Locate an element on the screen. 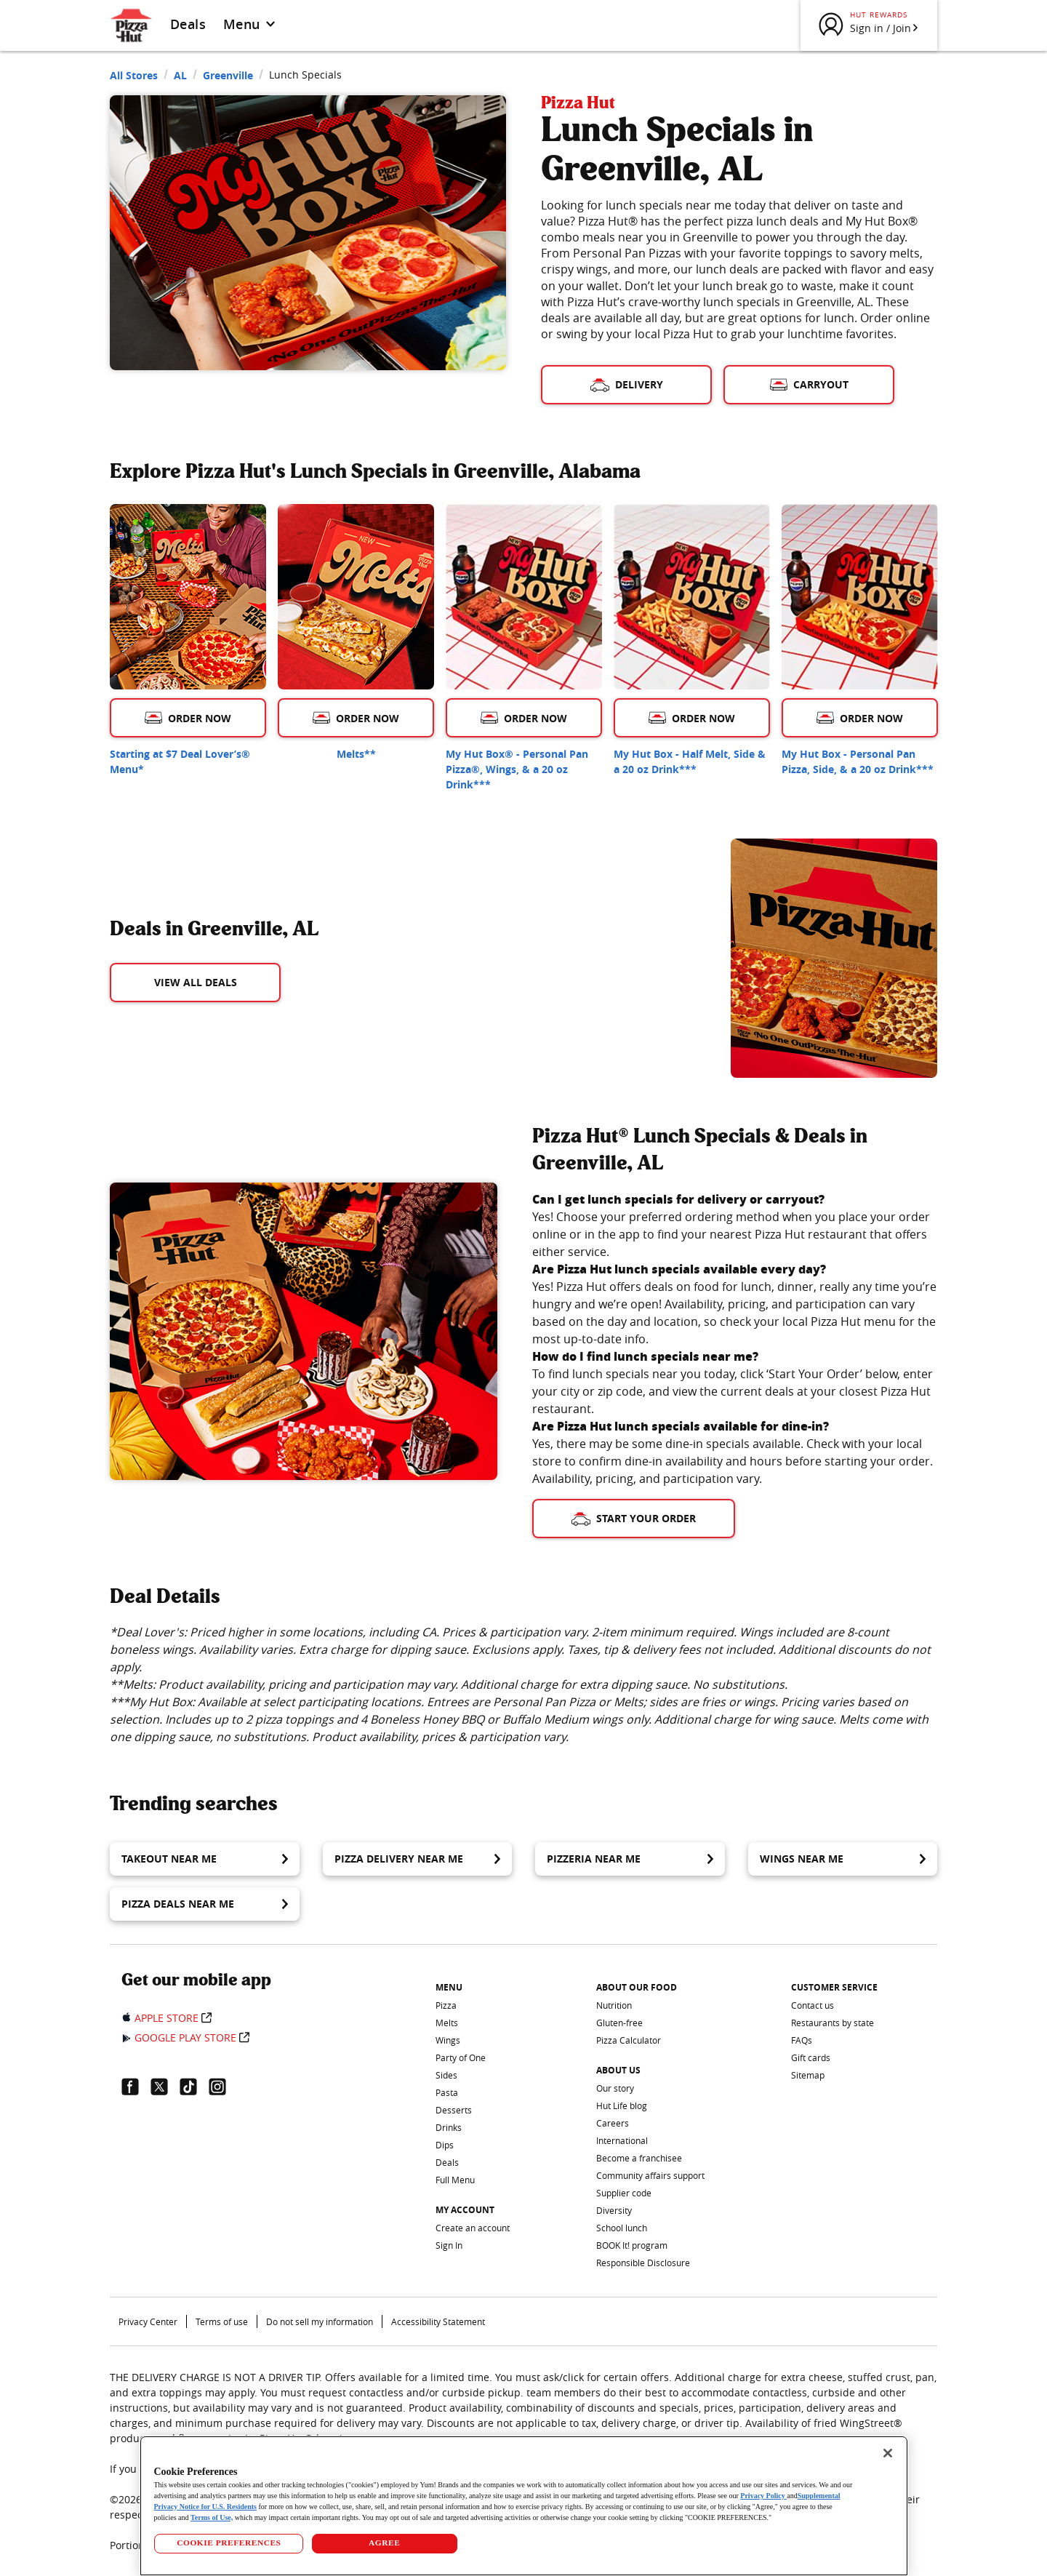 This screenshot has height=2576, width=1047. View All Deals is located at coordinates (195, 982).